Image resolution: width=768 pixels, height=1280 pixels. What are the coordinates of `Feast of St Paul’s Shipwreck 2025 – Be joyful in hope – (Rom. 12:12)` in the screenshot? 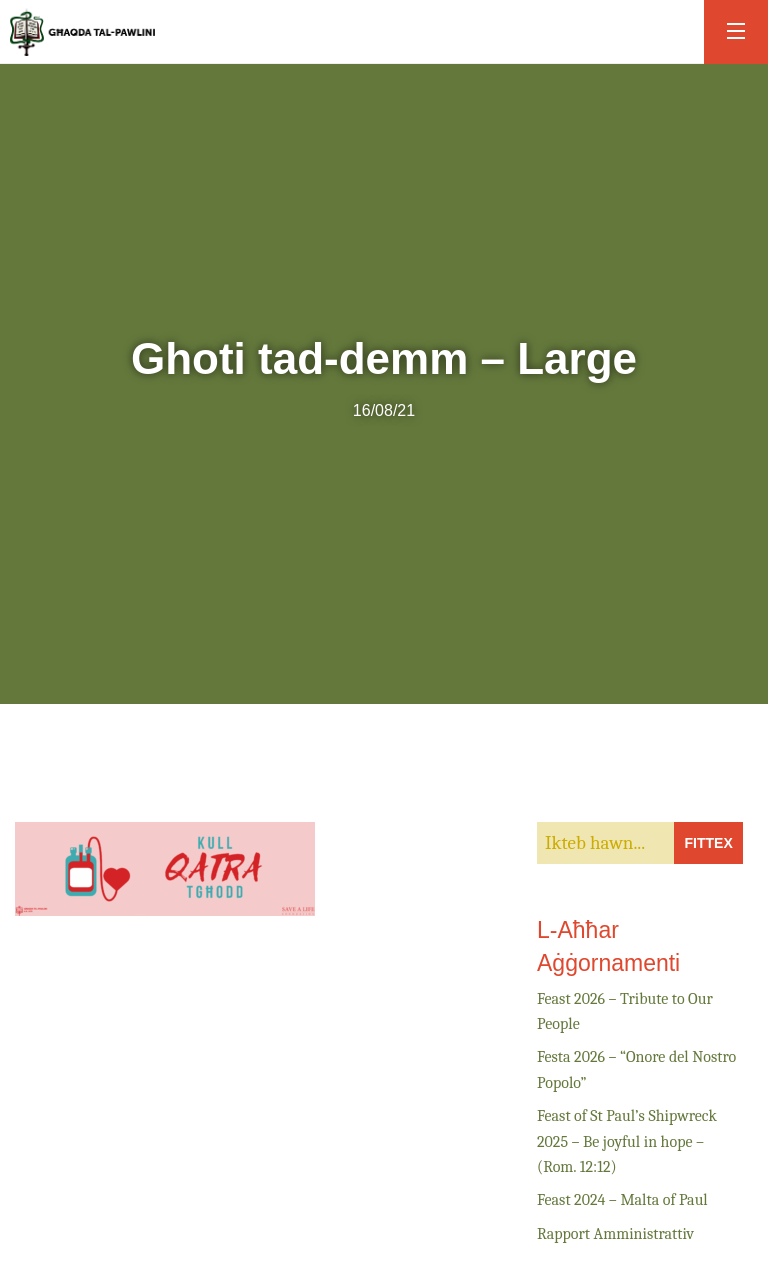 It's located at (627, 1141).